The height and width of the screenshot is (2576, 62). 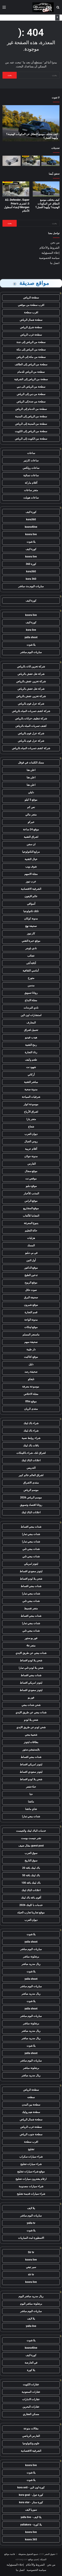 I want to click on شدات ببجي تابي, so click(x=31, y=1549).